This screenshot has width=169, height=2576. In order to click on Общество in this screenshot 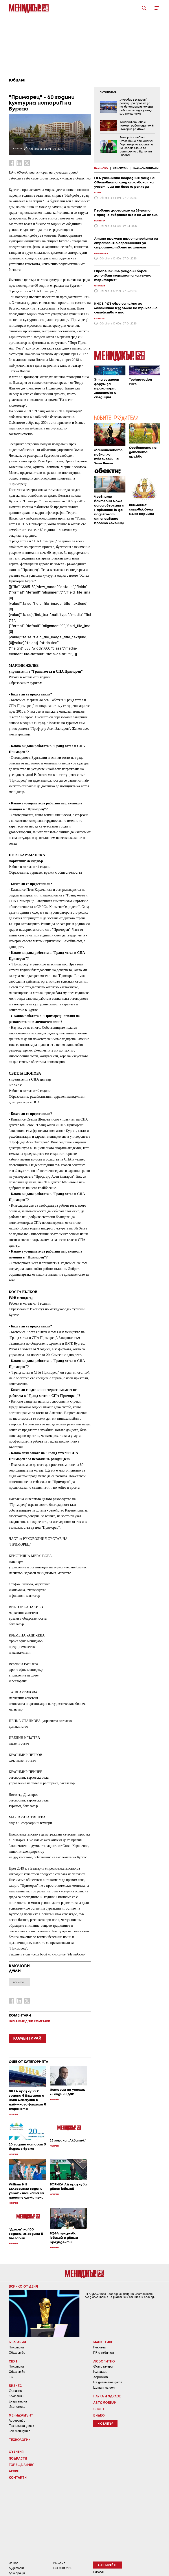, I will do `click(17, 2352)`.